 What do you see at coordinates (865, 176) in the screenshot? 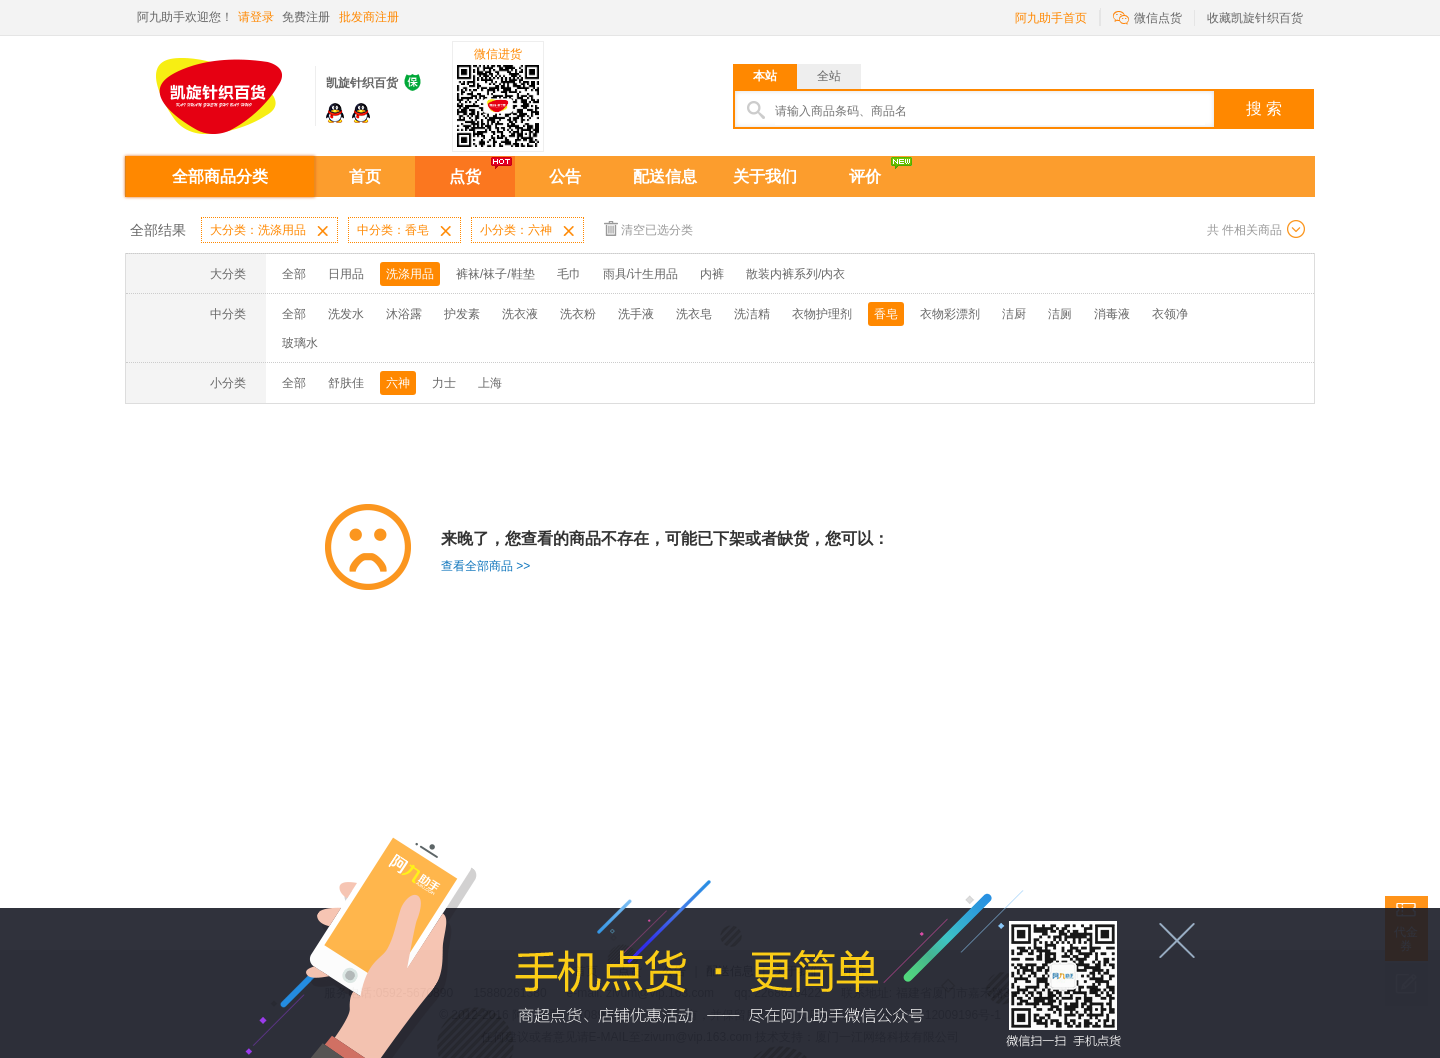
I see `评价` at bounding box center [865, 176].